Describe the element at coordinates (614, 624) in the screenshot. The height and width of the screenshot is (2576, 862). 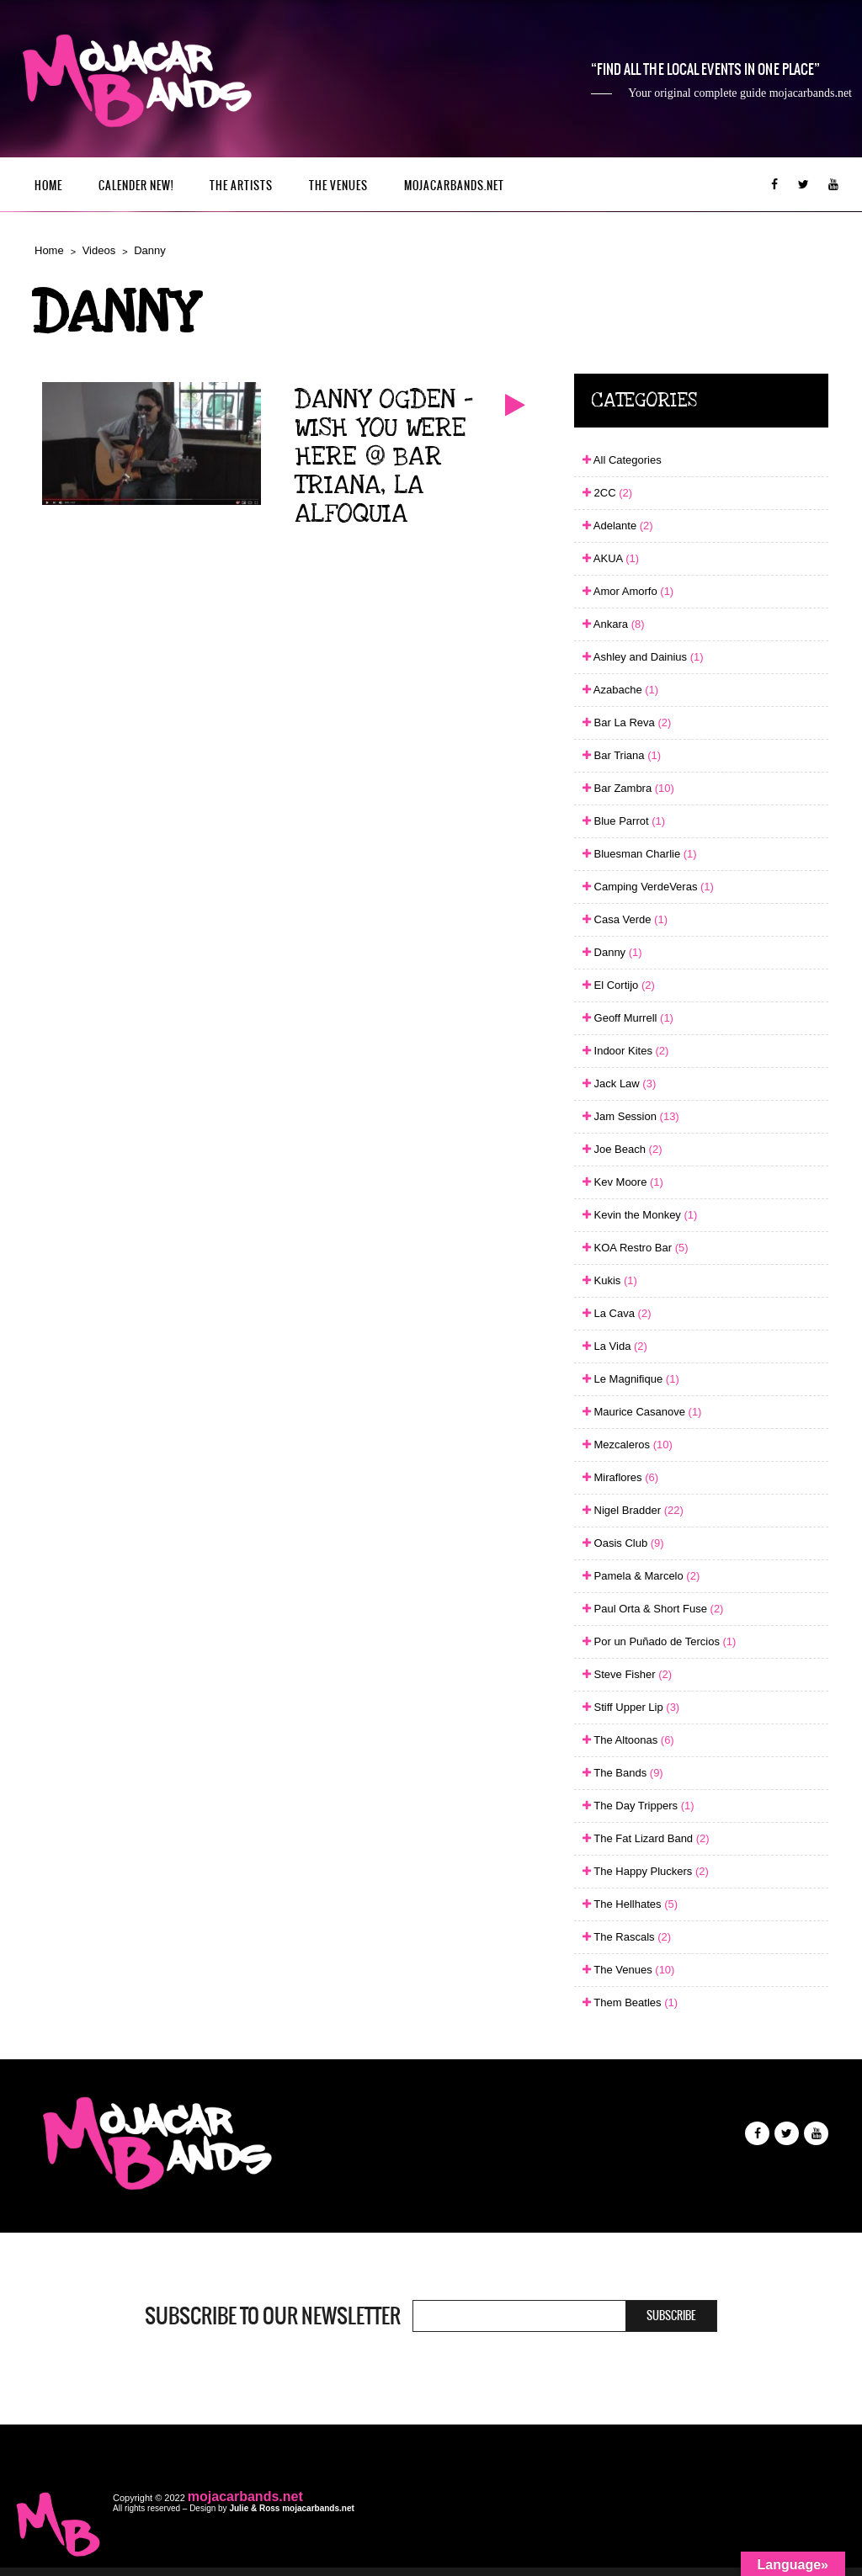
I see `Ankara` at that location.